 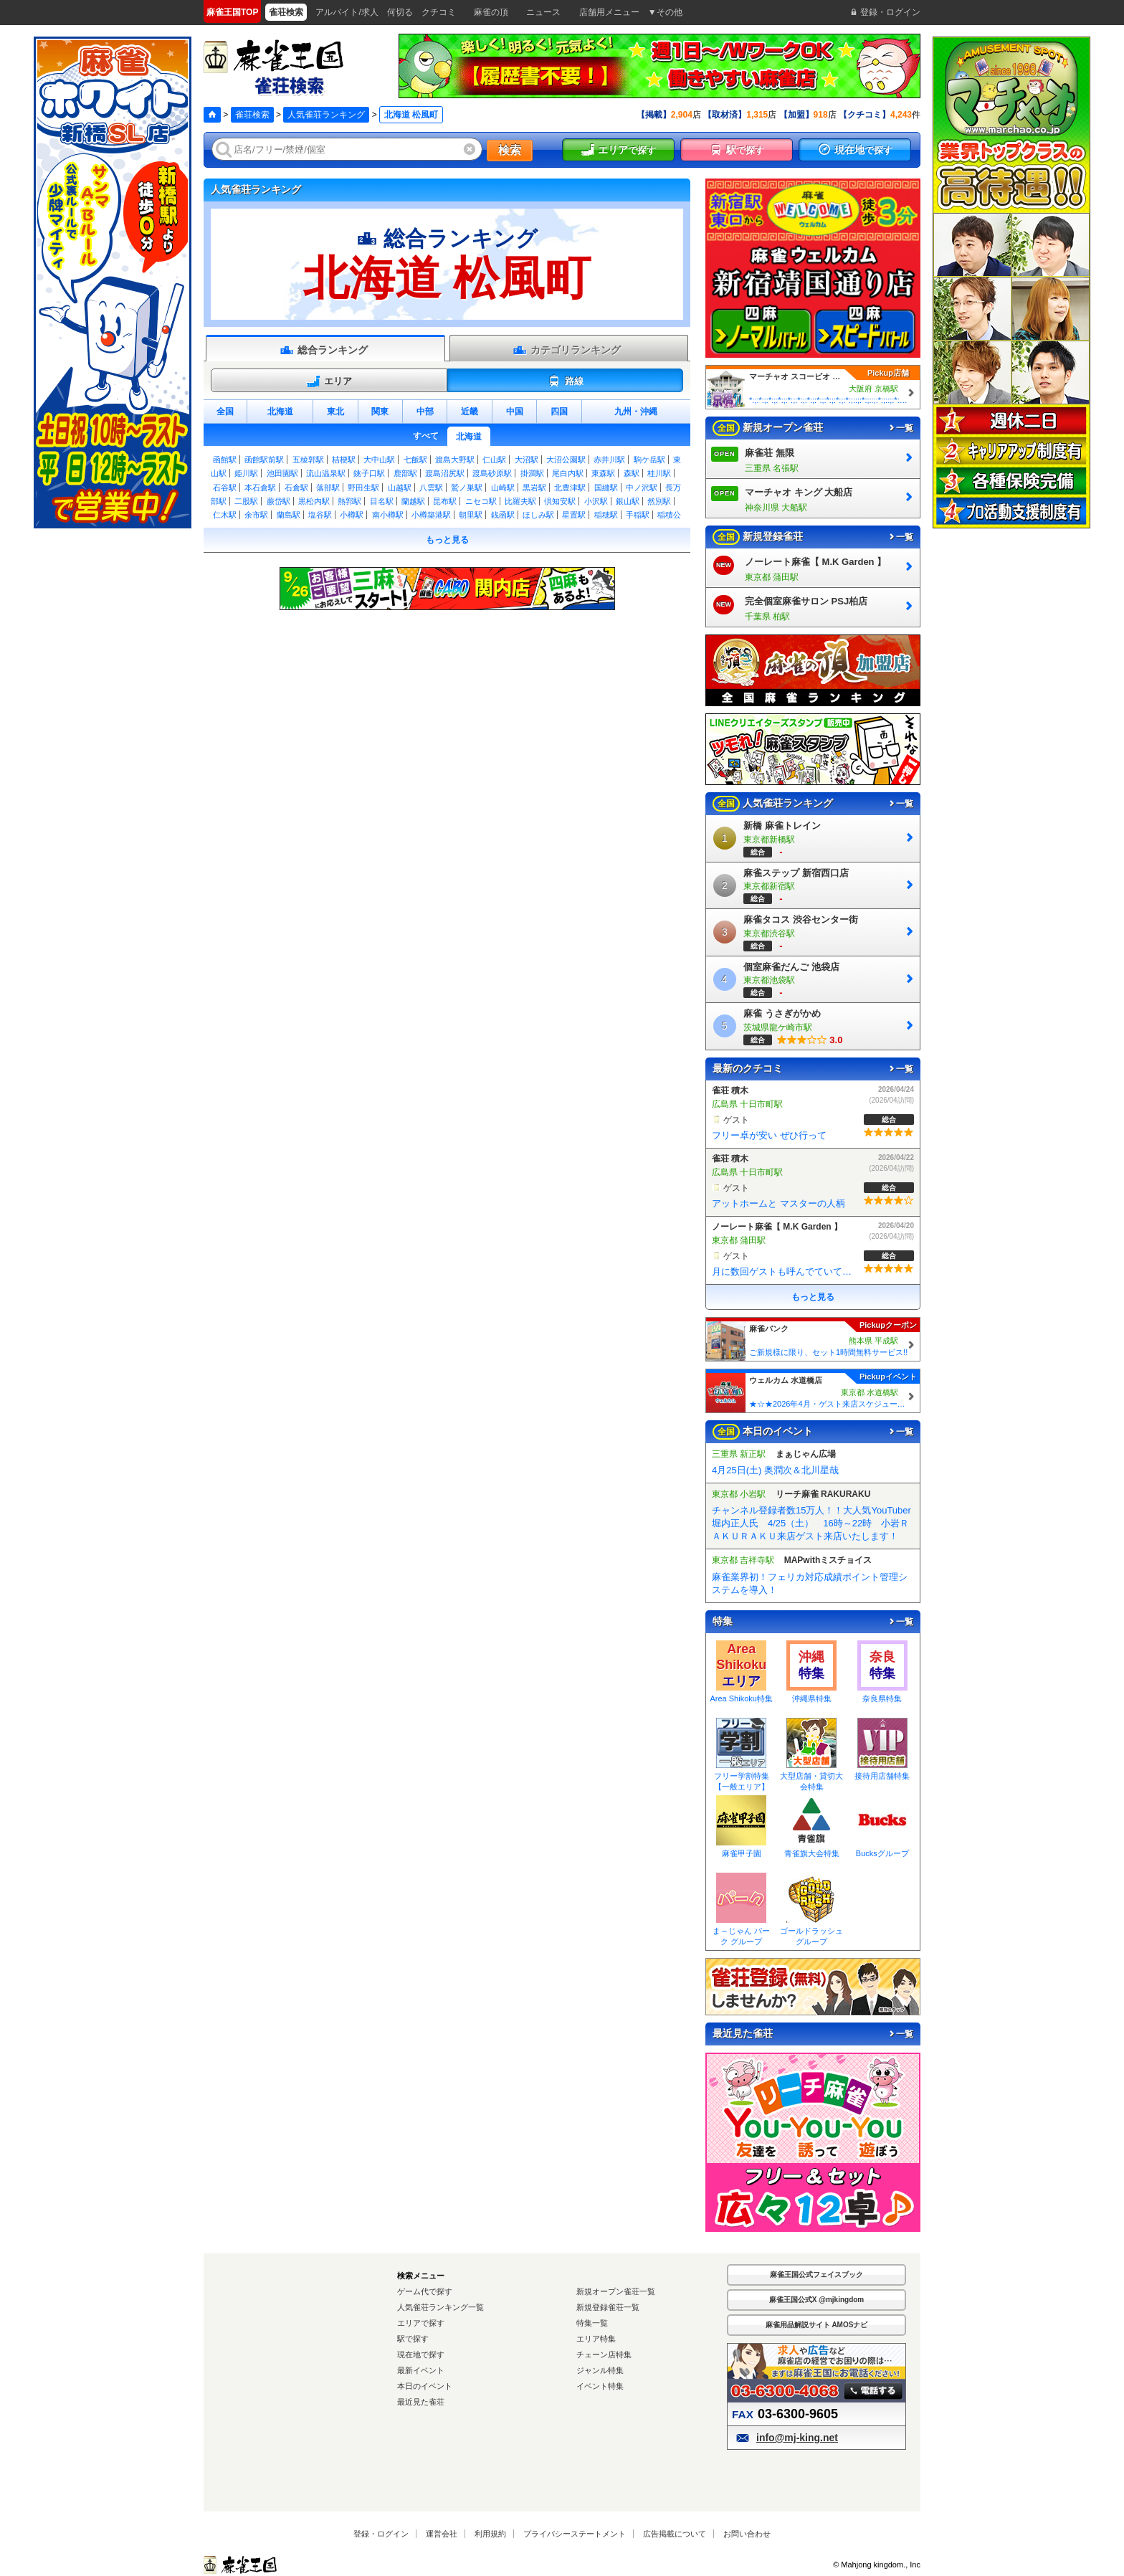 I want to click on プライバシーステートメント, so click(x=574, y=2533).